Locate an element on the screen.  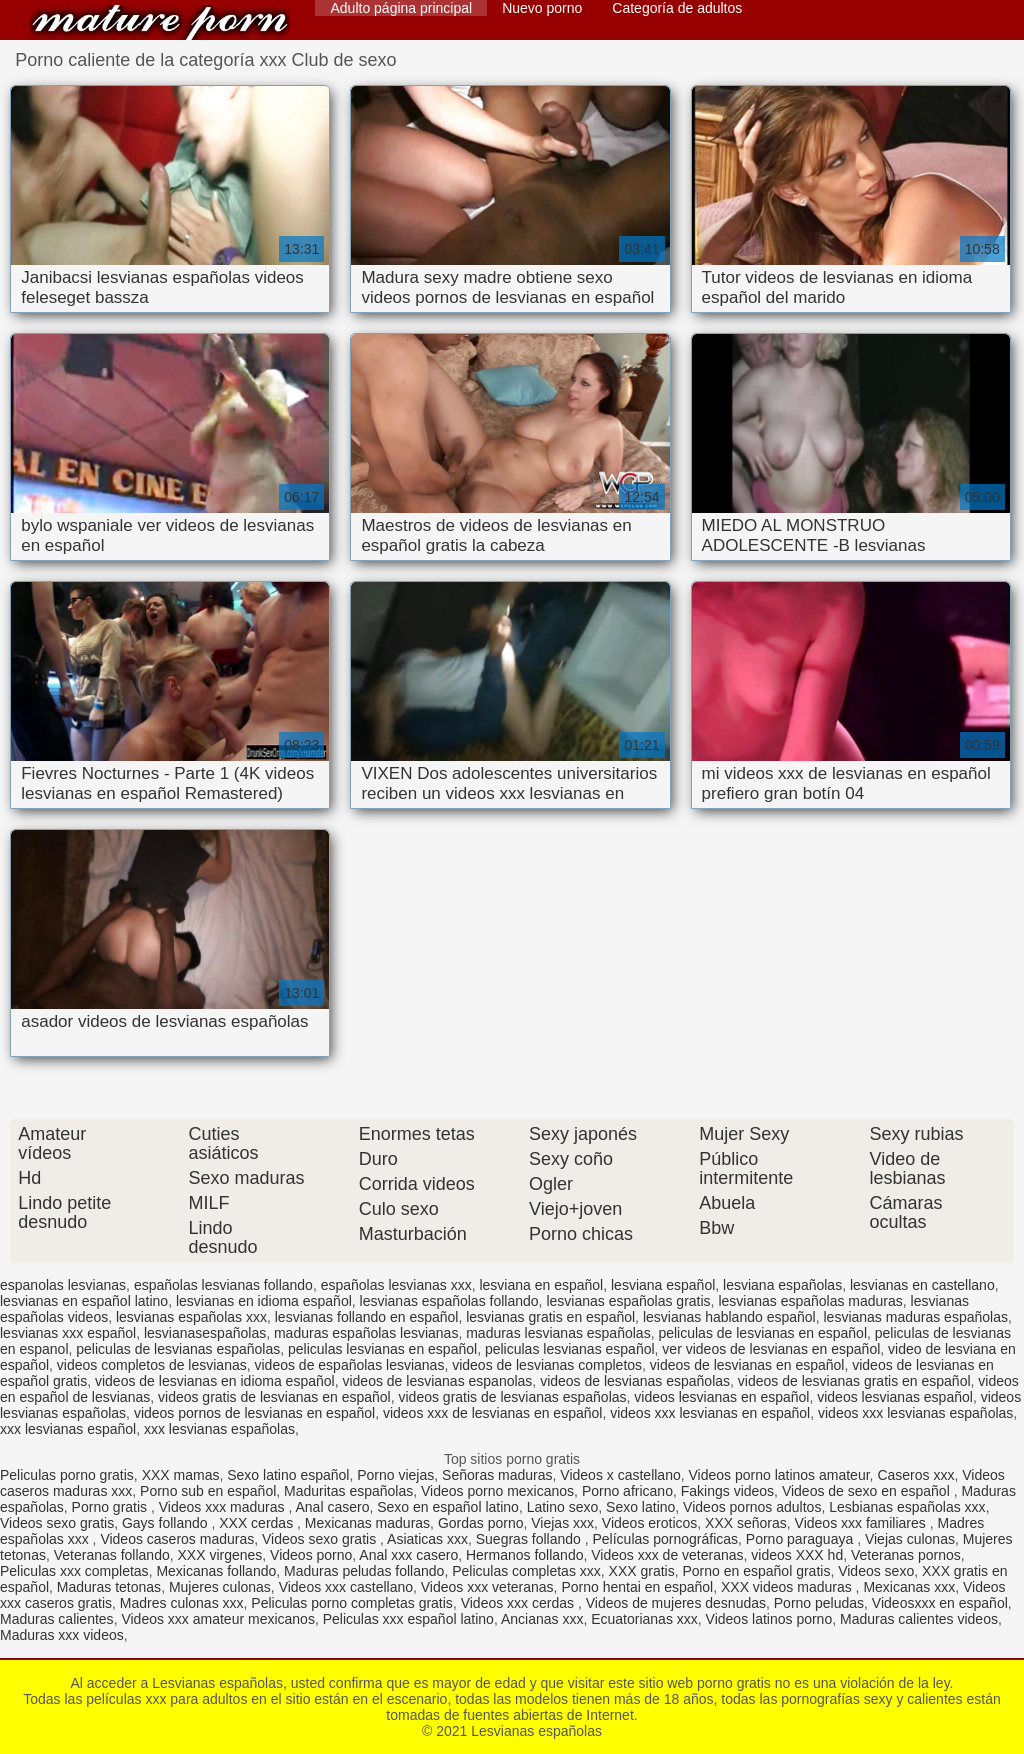
Videos xxx amateur mexicanos is located at coordinates (218, 1619).